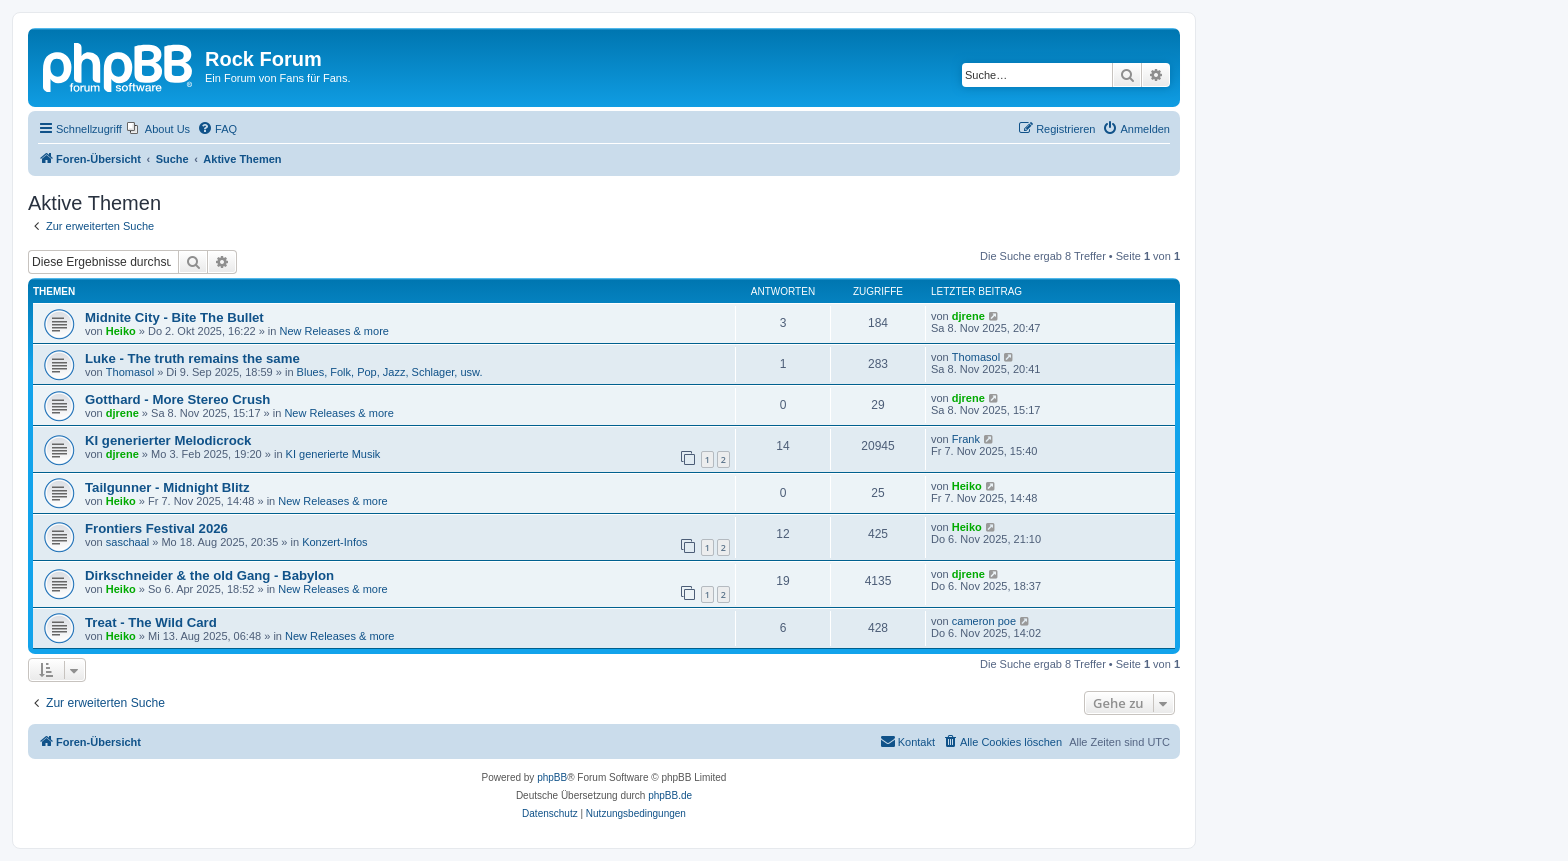 The image size is (1568, 861). What do you see at coordinates (334, 331) in the screenshot?
I see `New Releases & more` at bounding box center [334, 331].